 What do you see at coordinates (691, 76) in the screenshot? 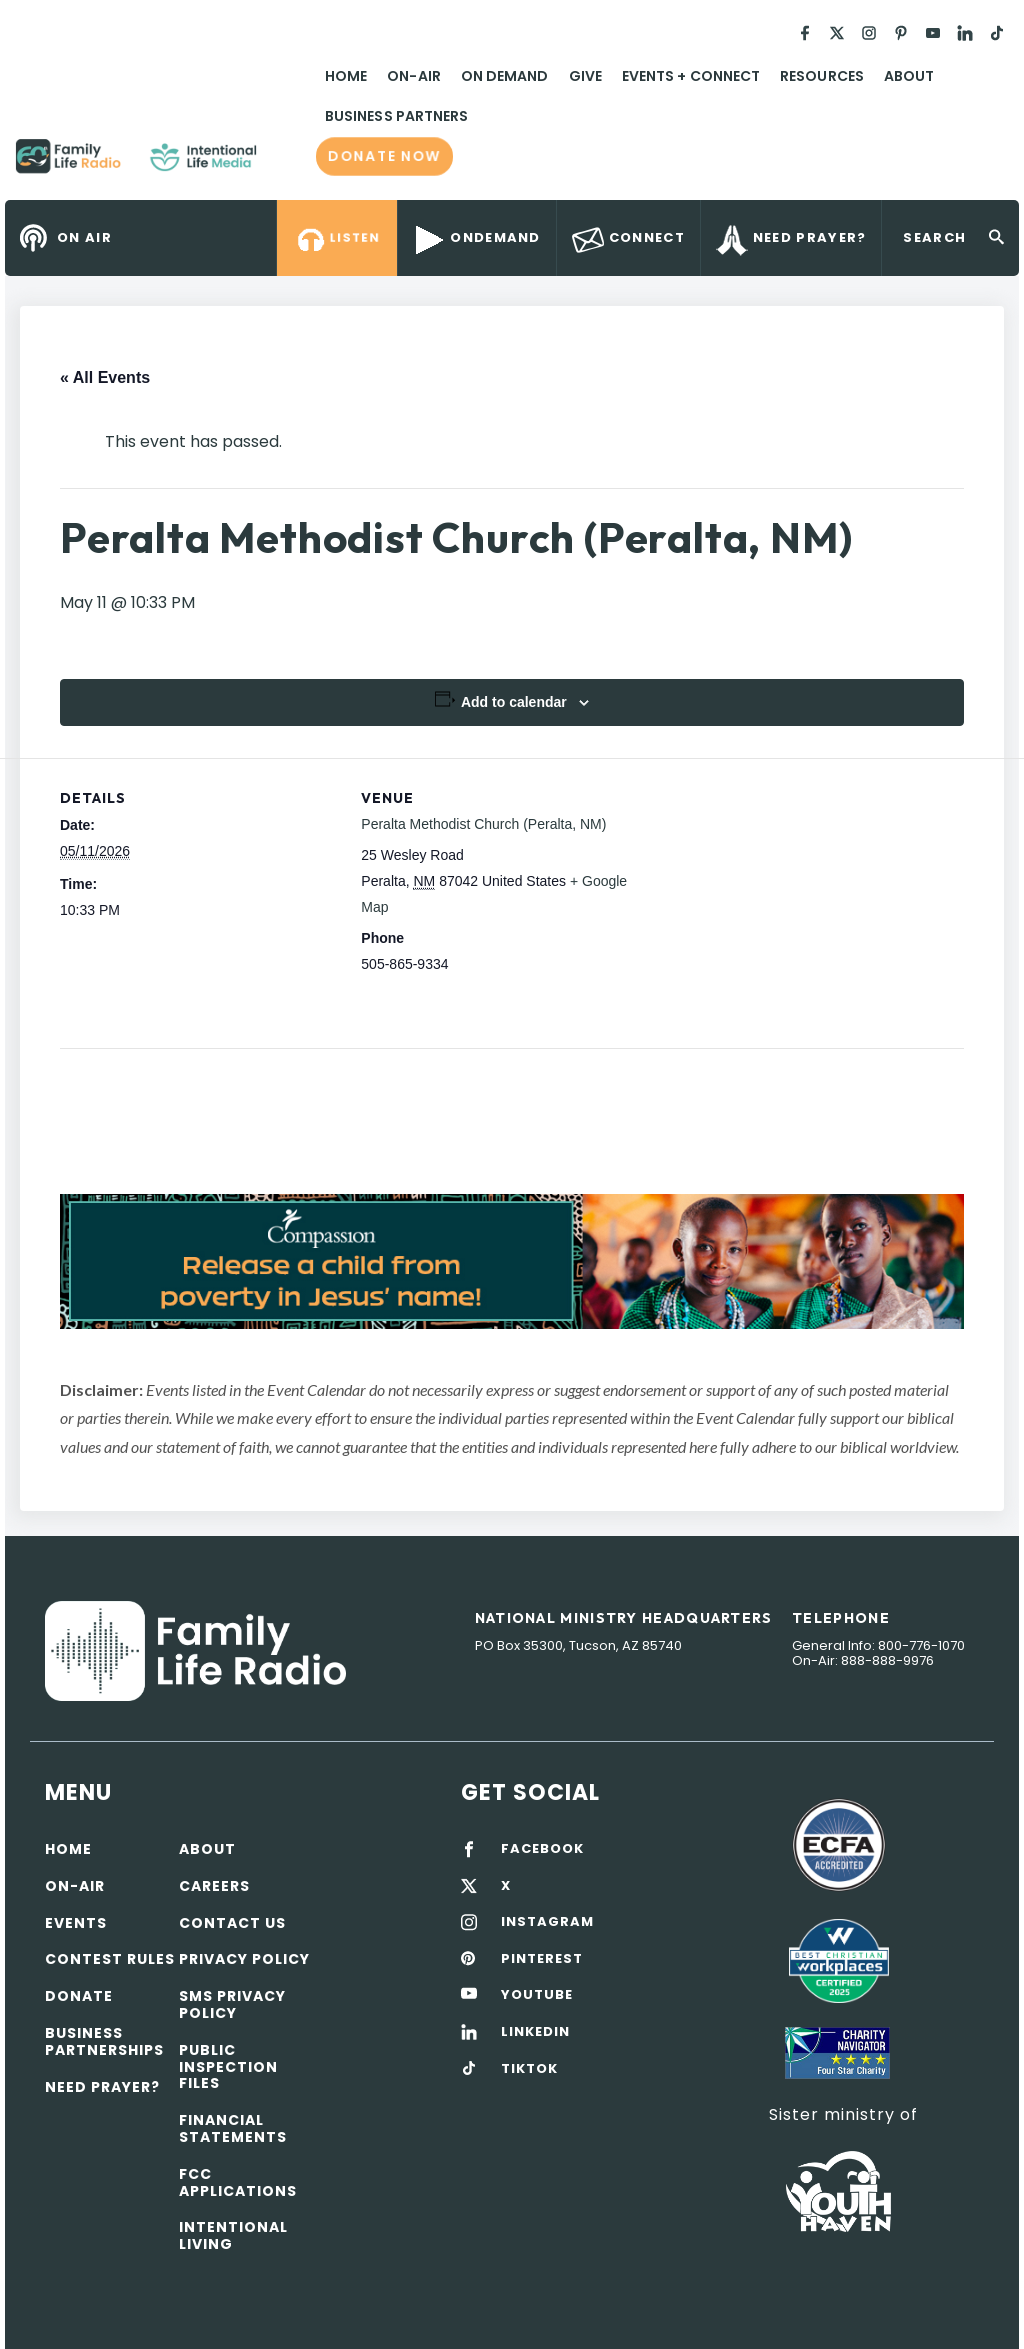
I see `Events + Connect` at bounding box center [691, 76].